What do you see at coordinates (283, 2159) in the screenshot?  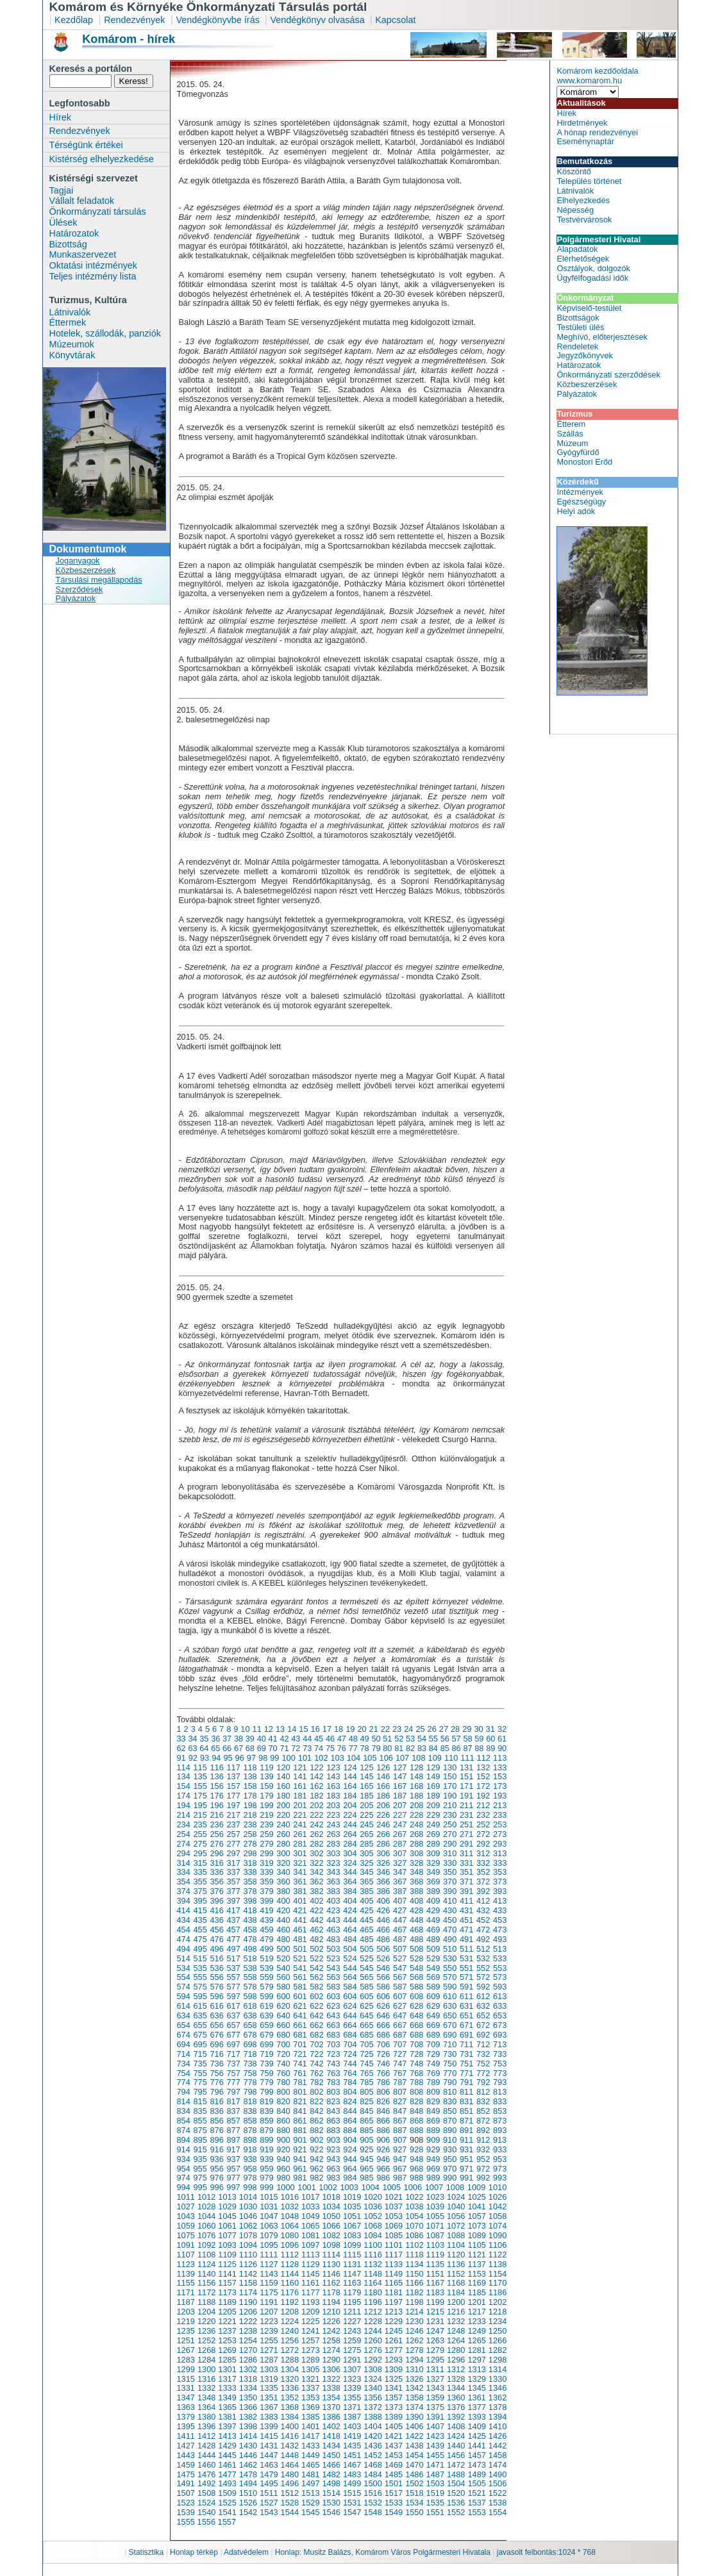 I see `940` at bounding box center [283, 2159].